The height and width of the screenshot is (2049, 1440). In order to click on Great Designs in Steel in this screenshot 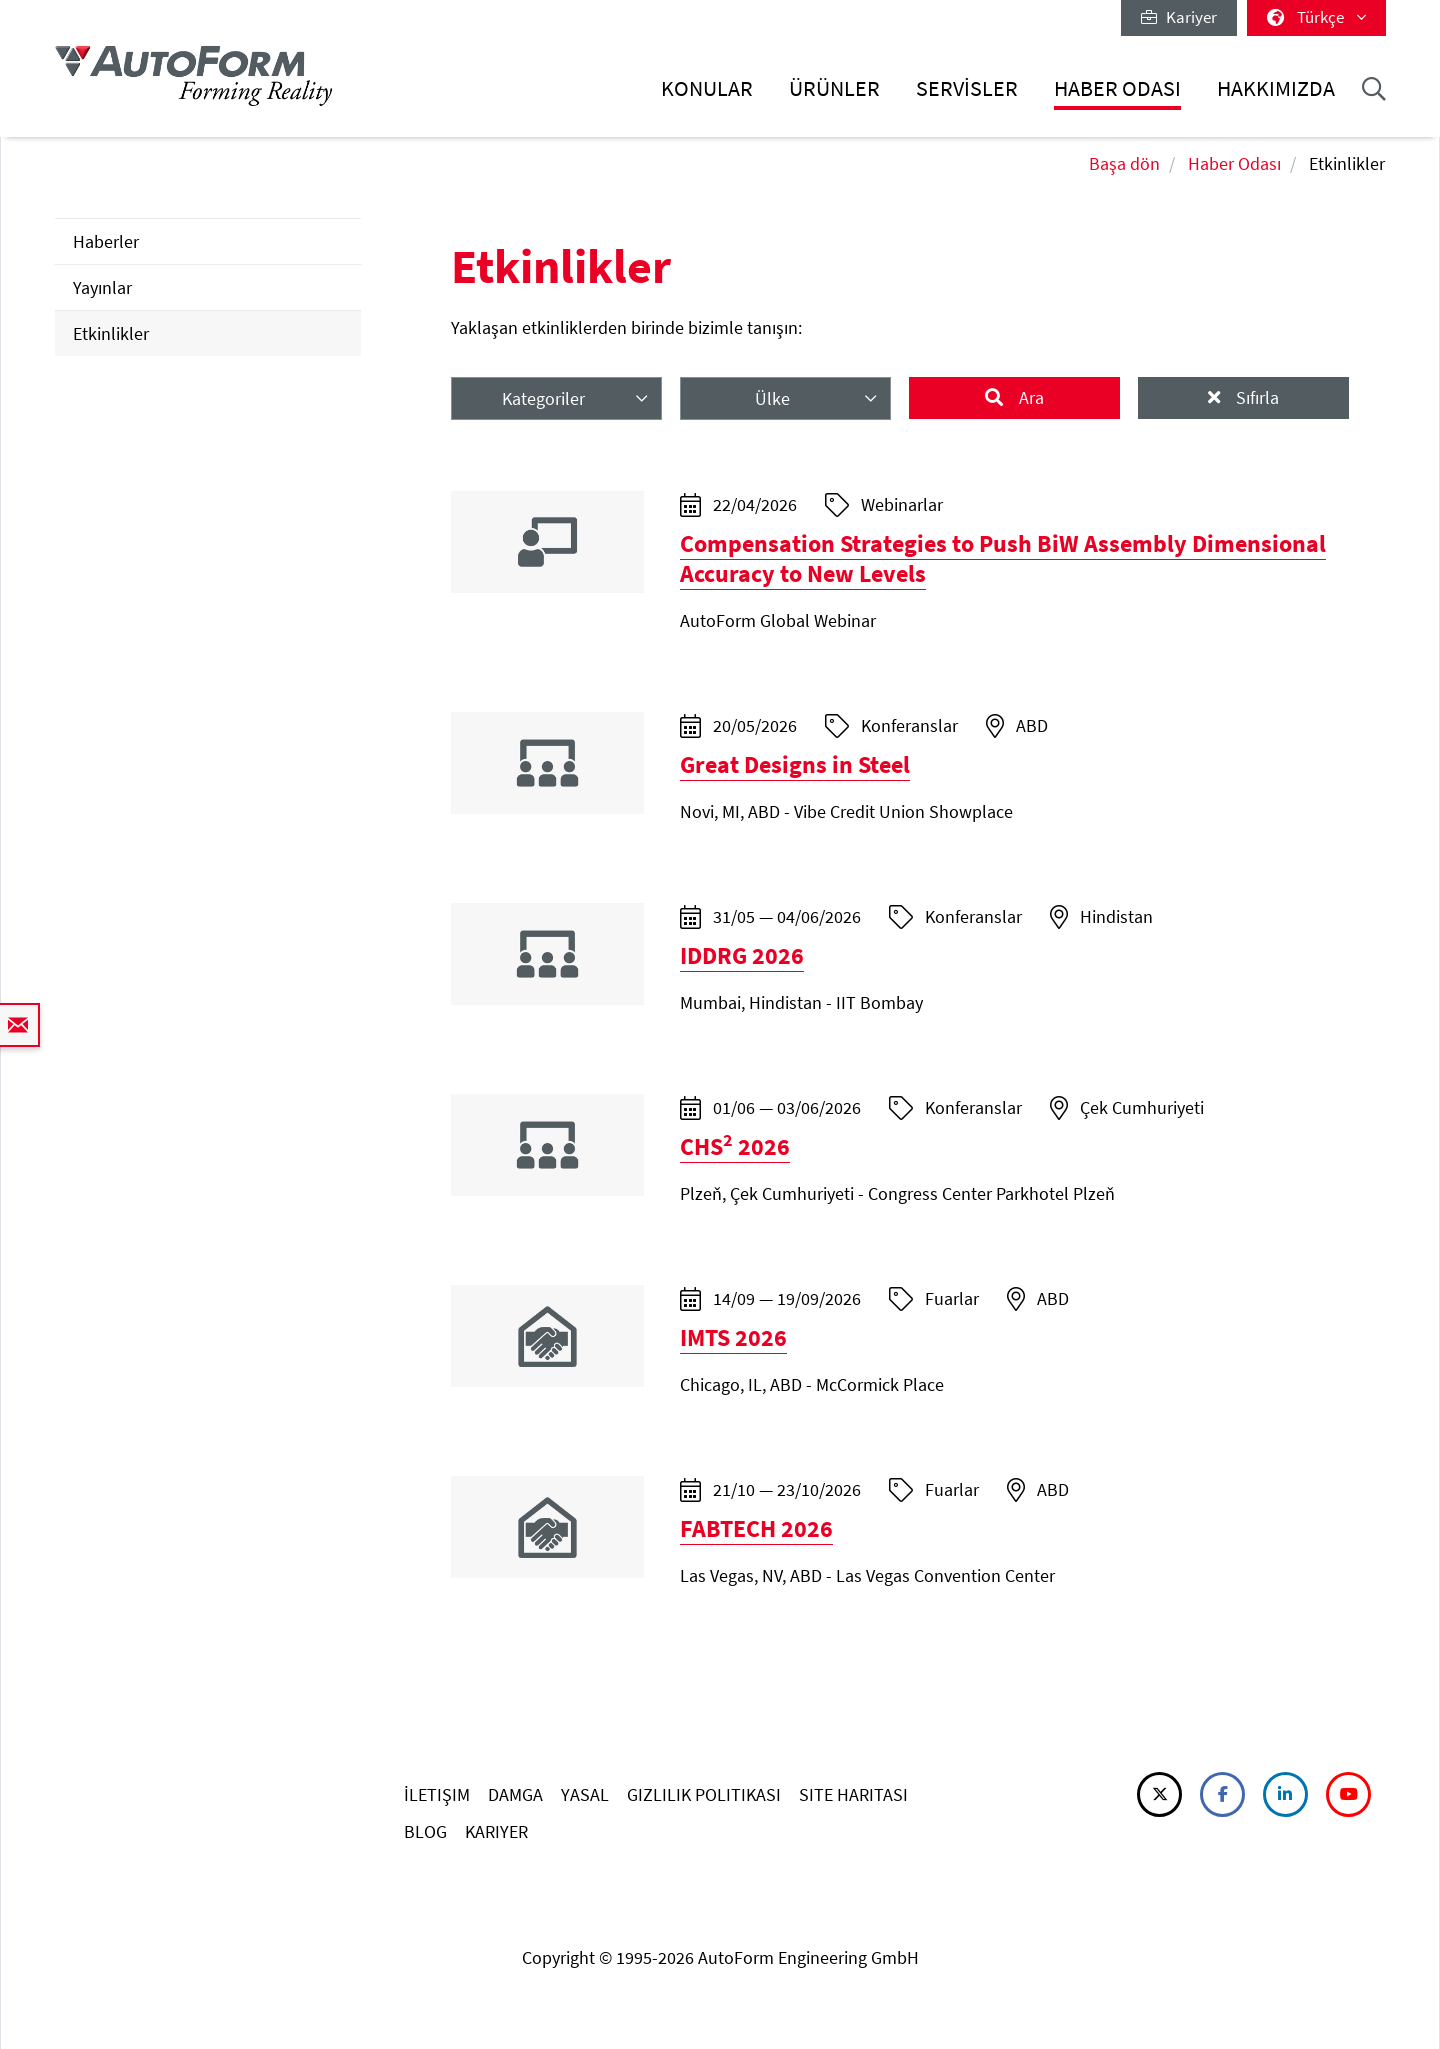, I will do `click(795, 764)`.